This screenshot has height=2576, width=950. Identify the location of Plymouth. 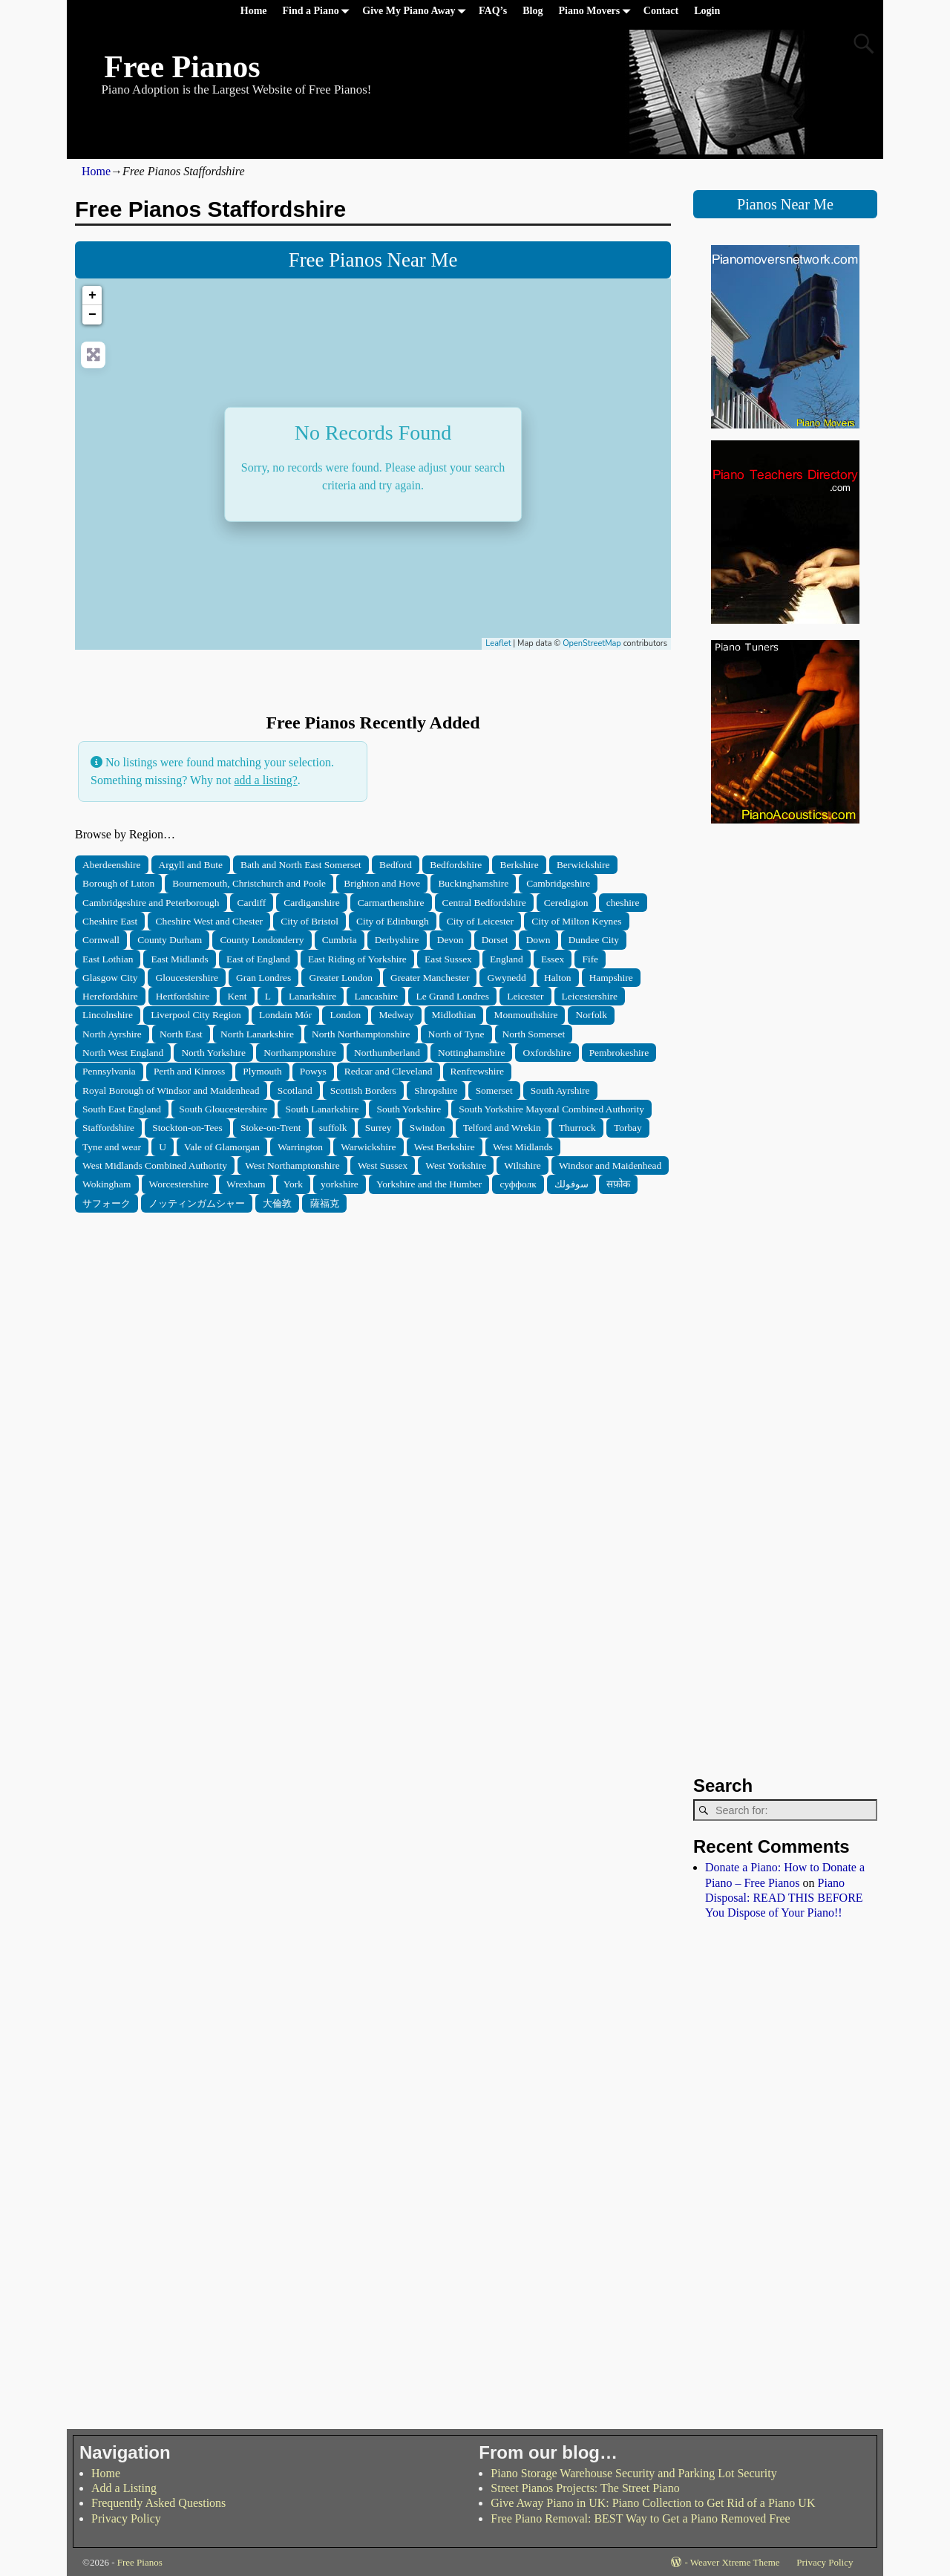
(262, 1071).